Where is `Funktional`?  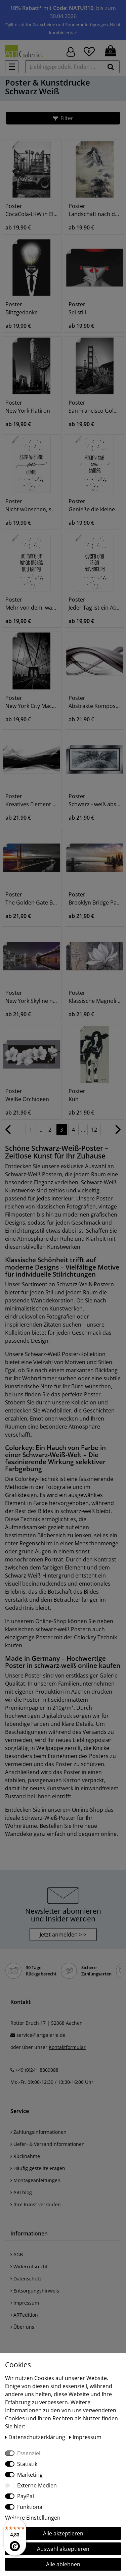
Funktional is located at coordinates (30, 2507).